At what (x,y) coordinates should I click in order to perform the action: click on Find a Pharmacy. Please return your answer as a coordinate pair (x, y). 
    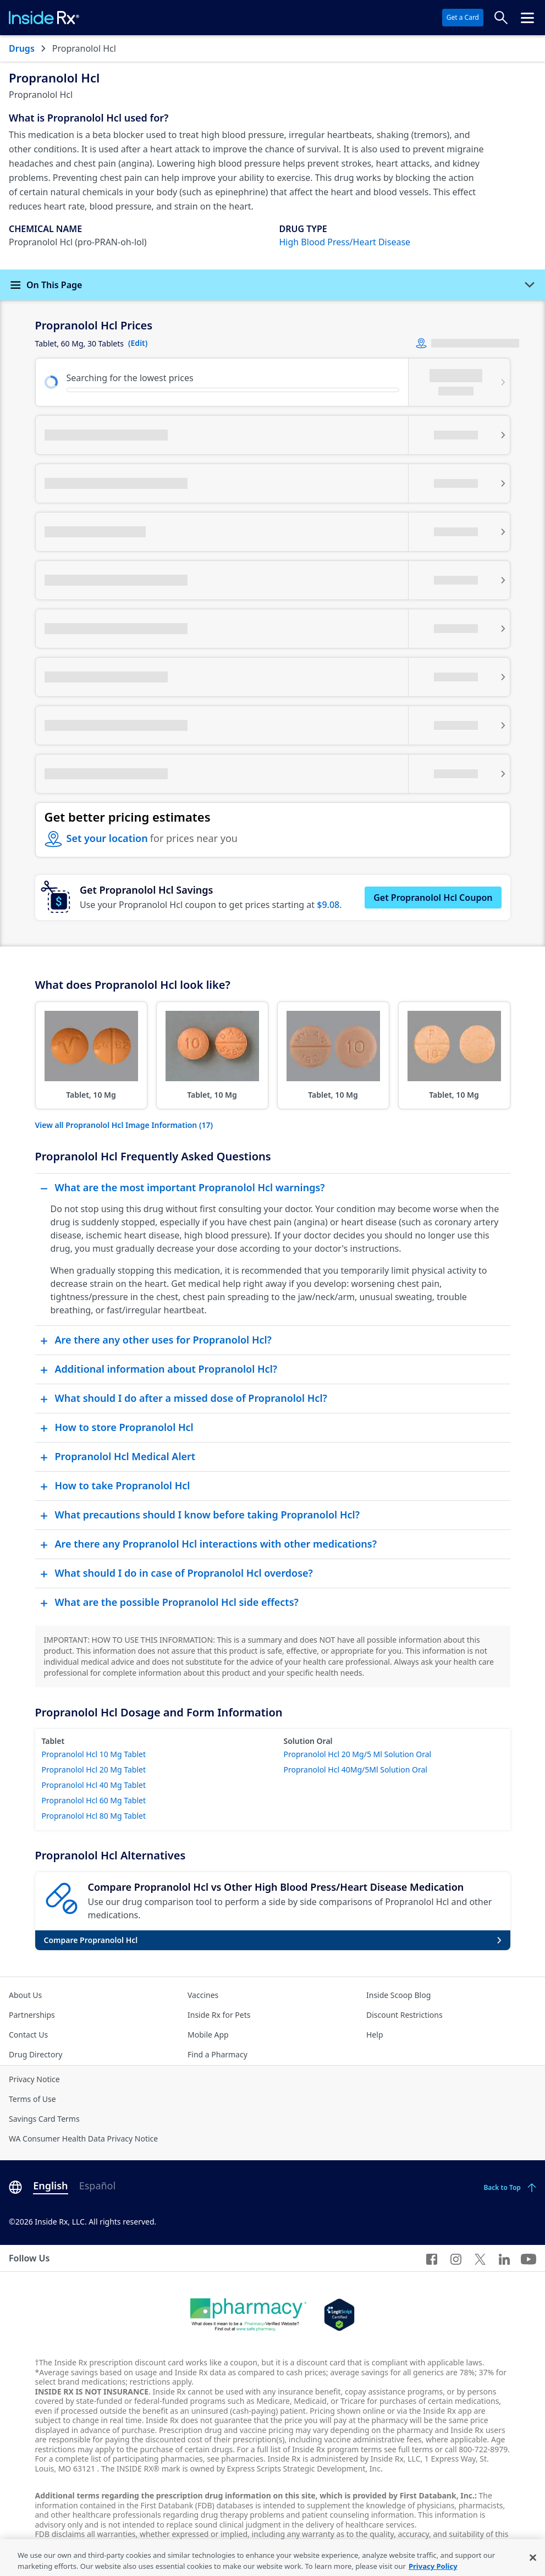
    Looking at the image, I should click on (217, 2054).